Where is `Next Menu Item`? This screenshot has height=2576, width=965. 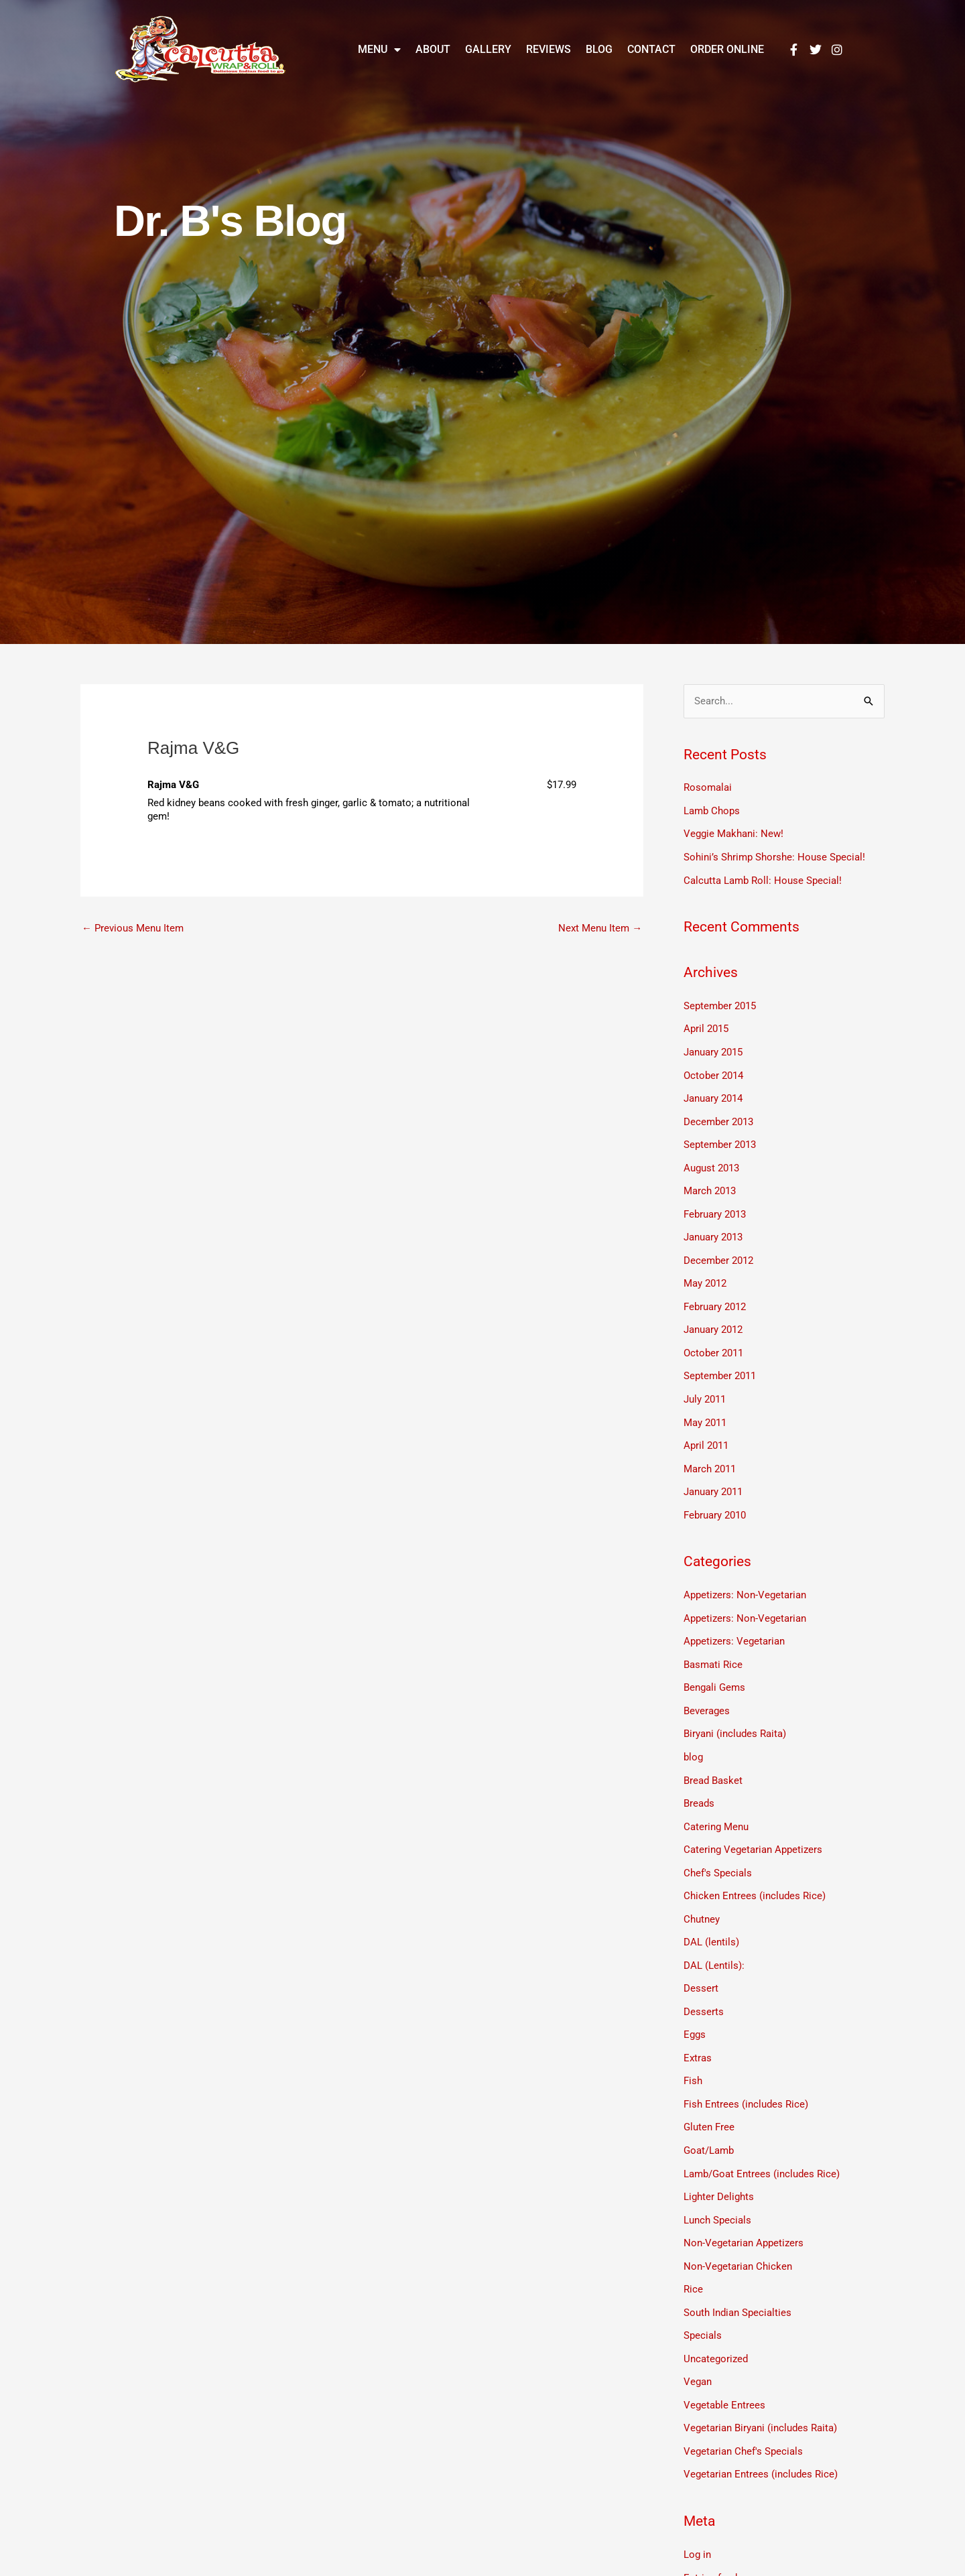 Next Menu Item is located at coordinates (600, 928).